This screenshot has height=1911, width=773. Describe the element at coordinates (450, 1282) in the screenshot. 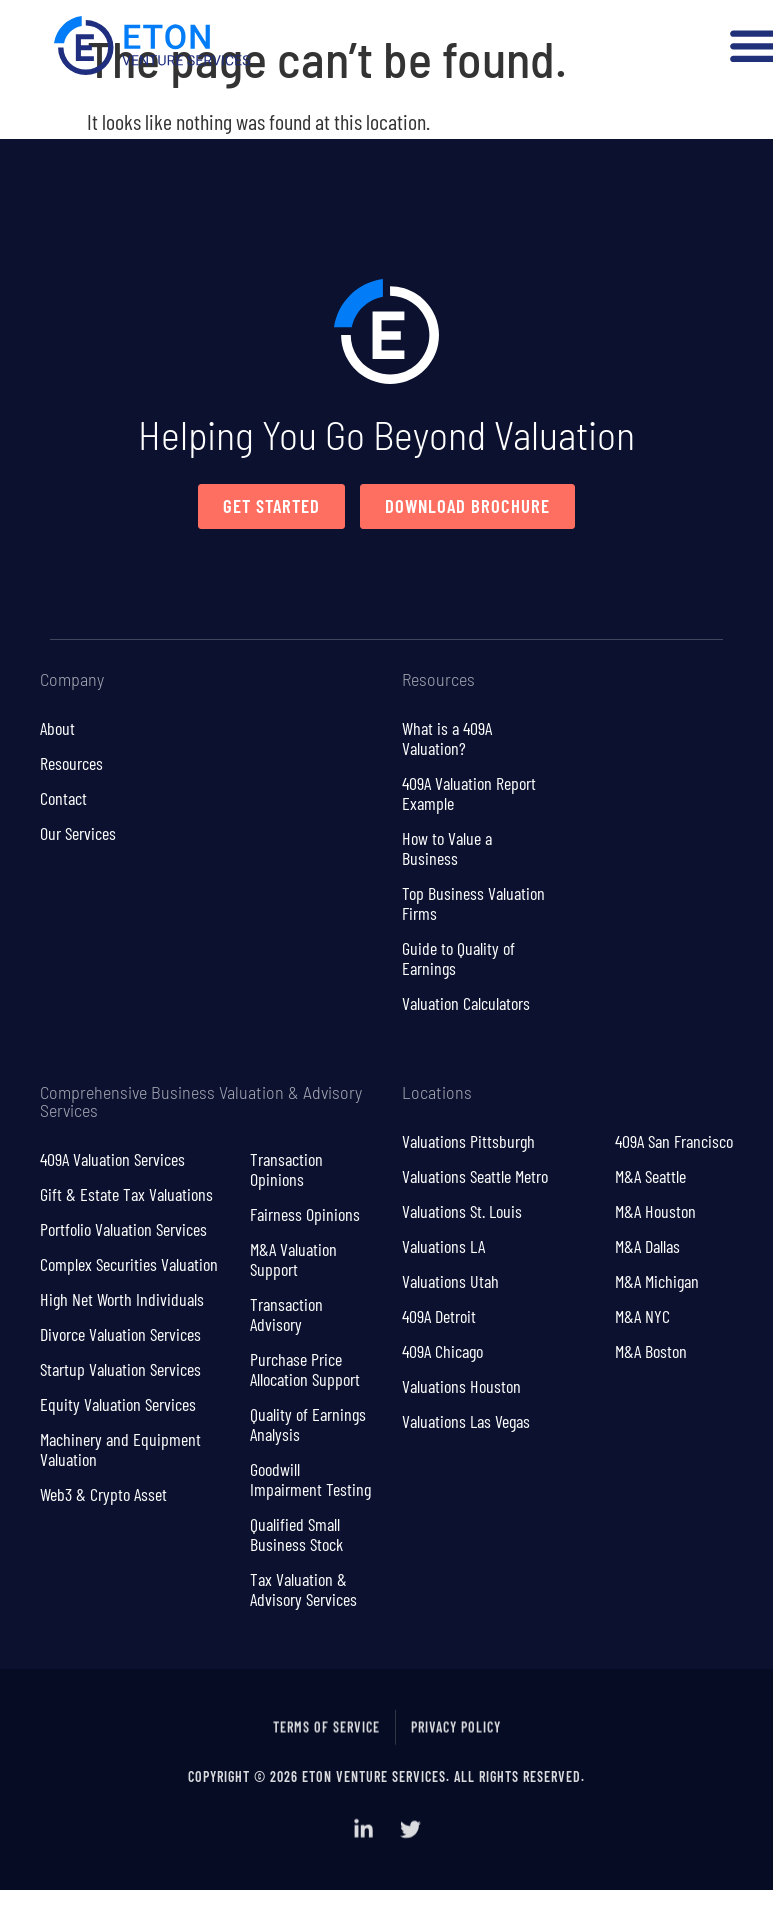

I see `Valuations Utah` at that location.